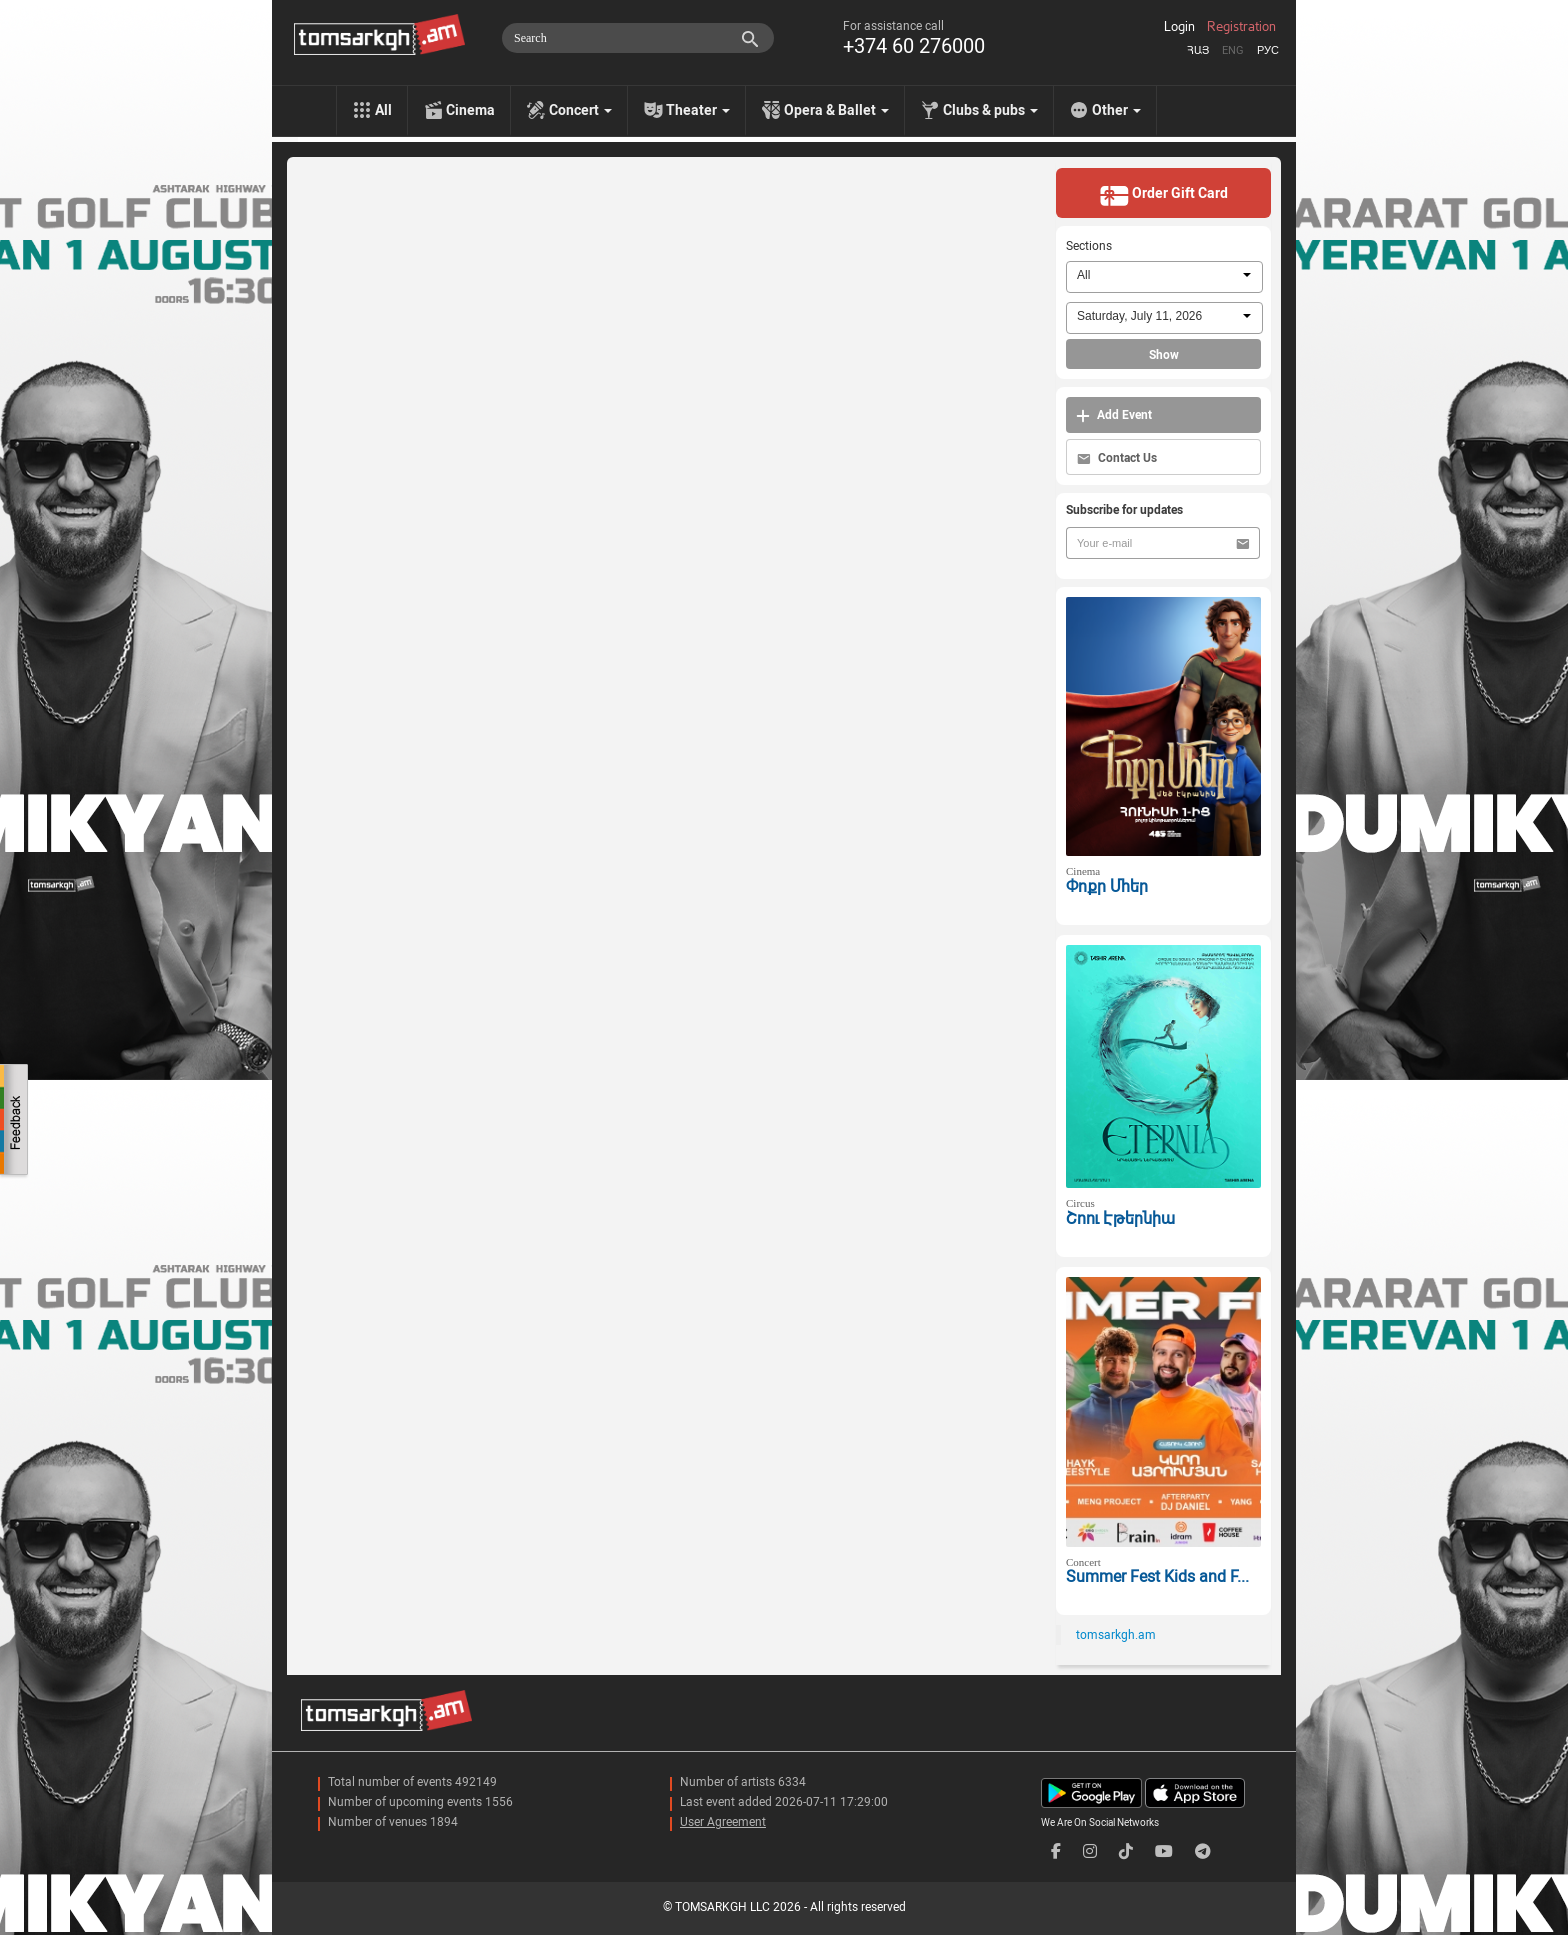 This screenshot has height=1935, width=1568. What do you see at coordinates (1268, 50) in the screenshot?
I see `Рус` at bounding box center [1268, 50].